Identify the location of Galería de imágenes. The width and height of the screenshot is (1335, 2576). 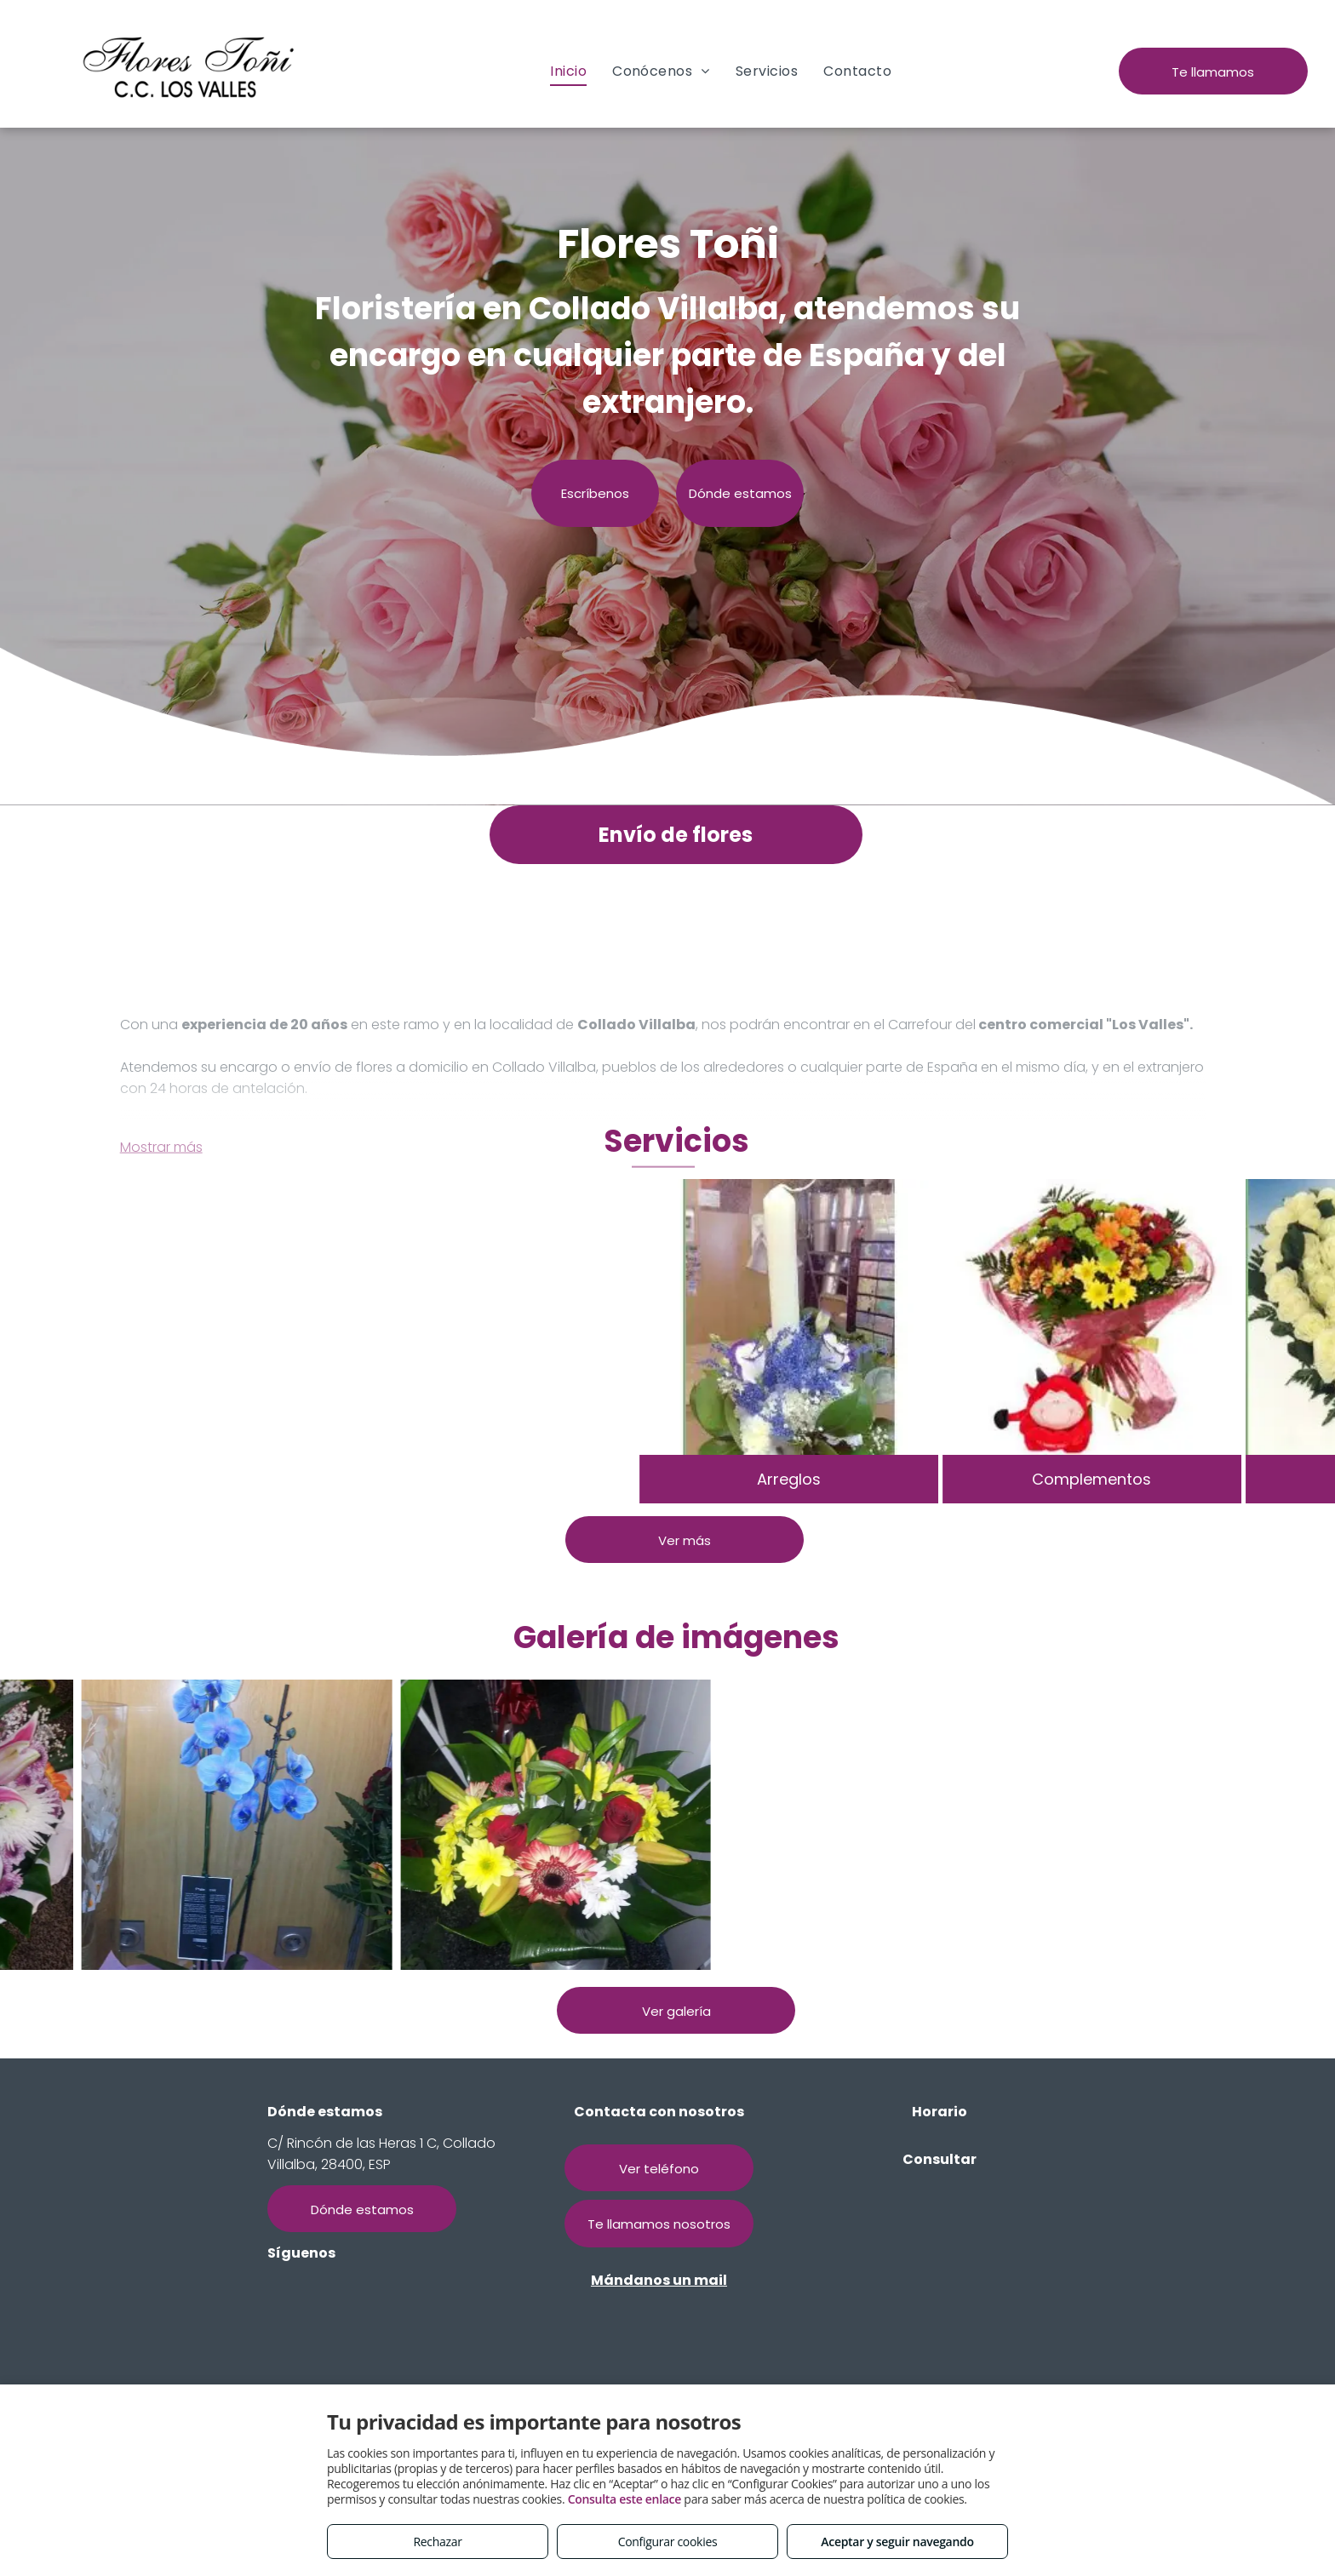
(676, 1637).